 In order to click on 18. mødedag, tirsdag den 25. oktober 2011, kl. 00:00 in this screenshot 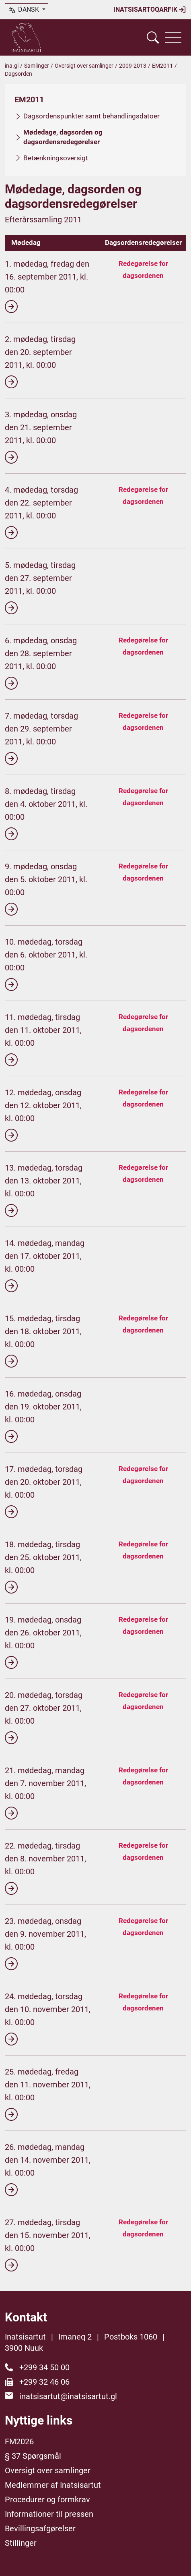, I will do `click(43, 1567)`.